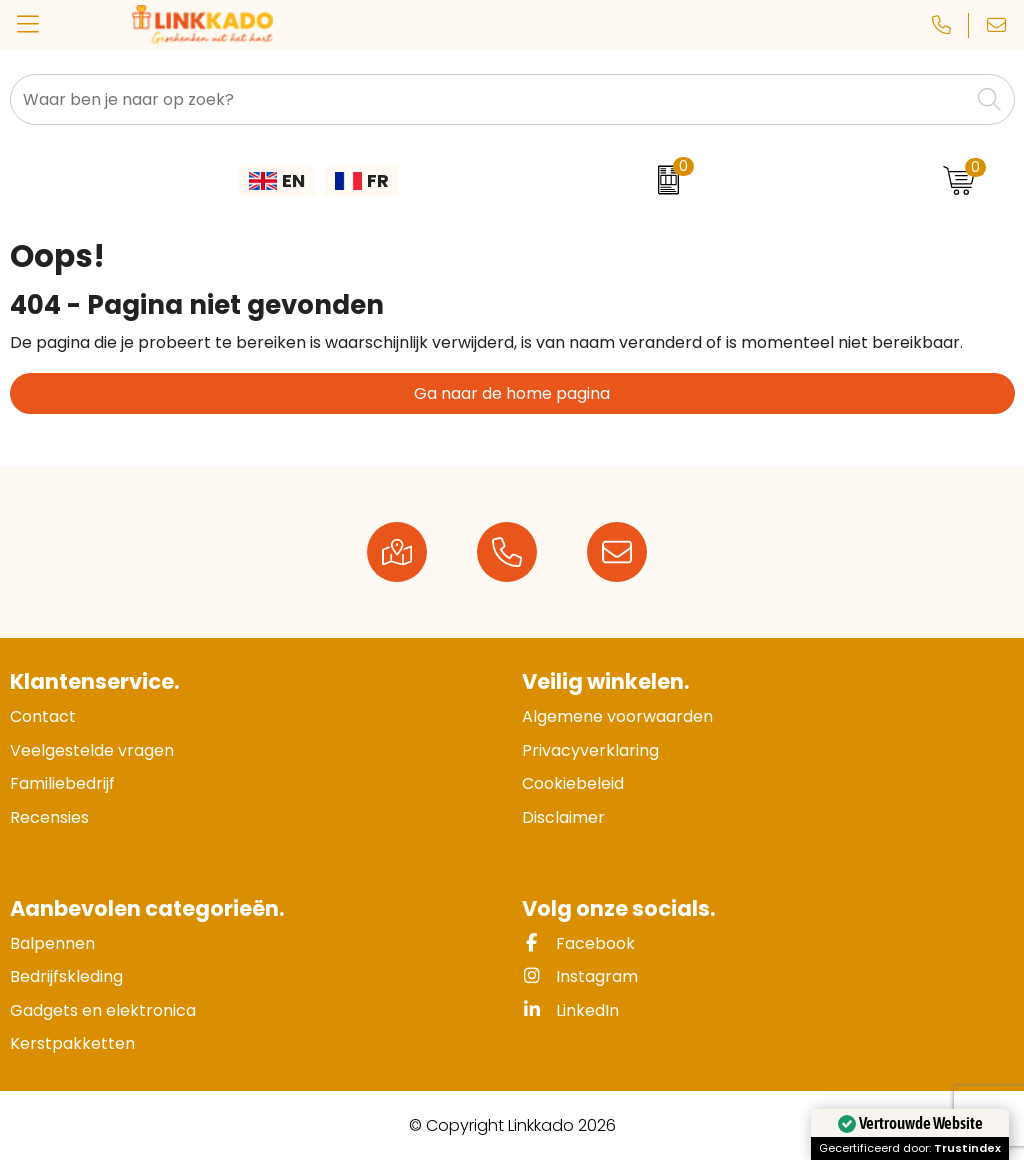 This screenshot has width=1024, height=1160. I want to click on Instagram, so click(580, 976).